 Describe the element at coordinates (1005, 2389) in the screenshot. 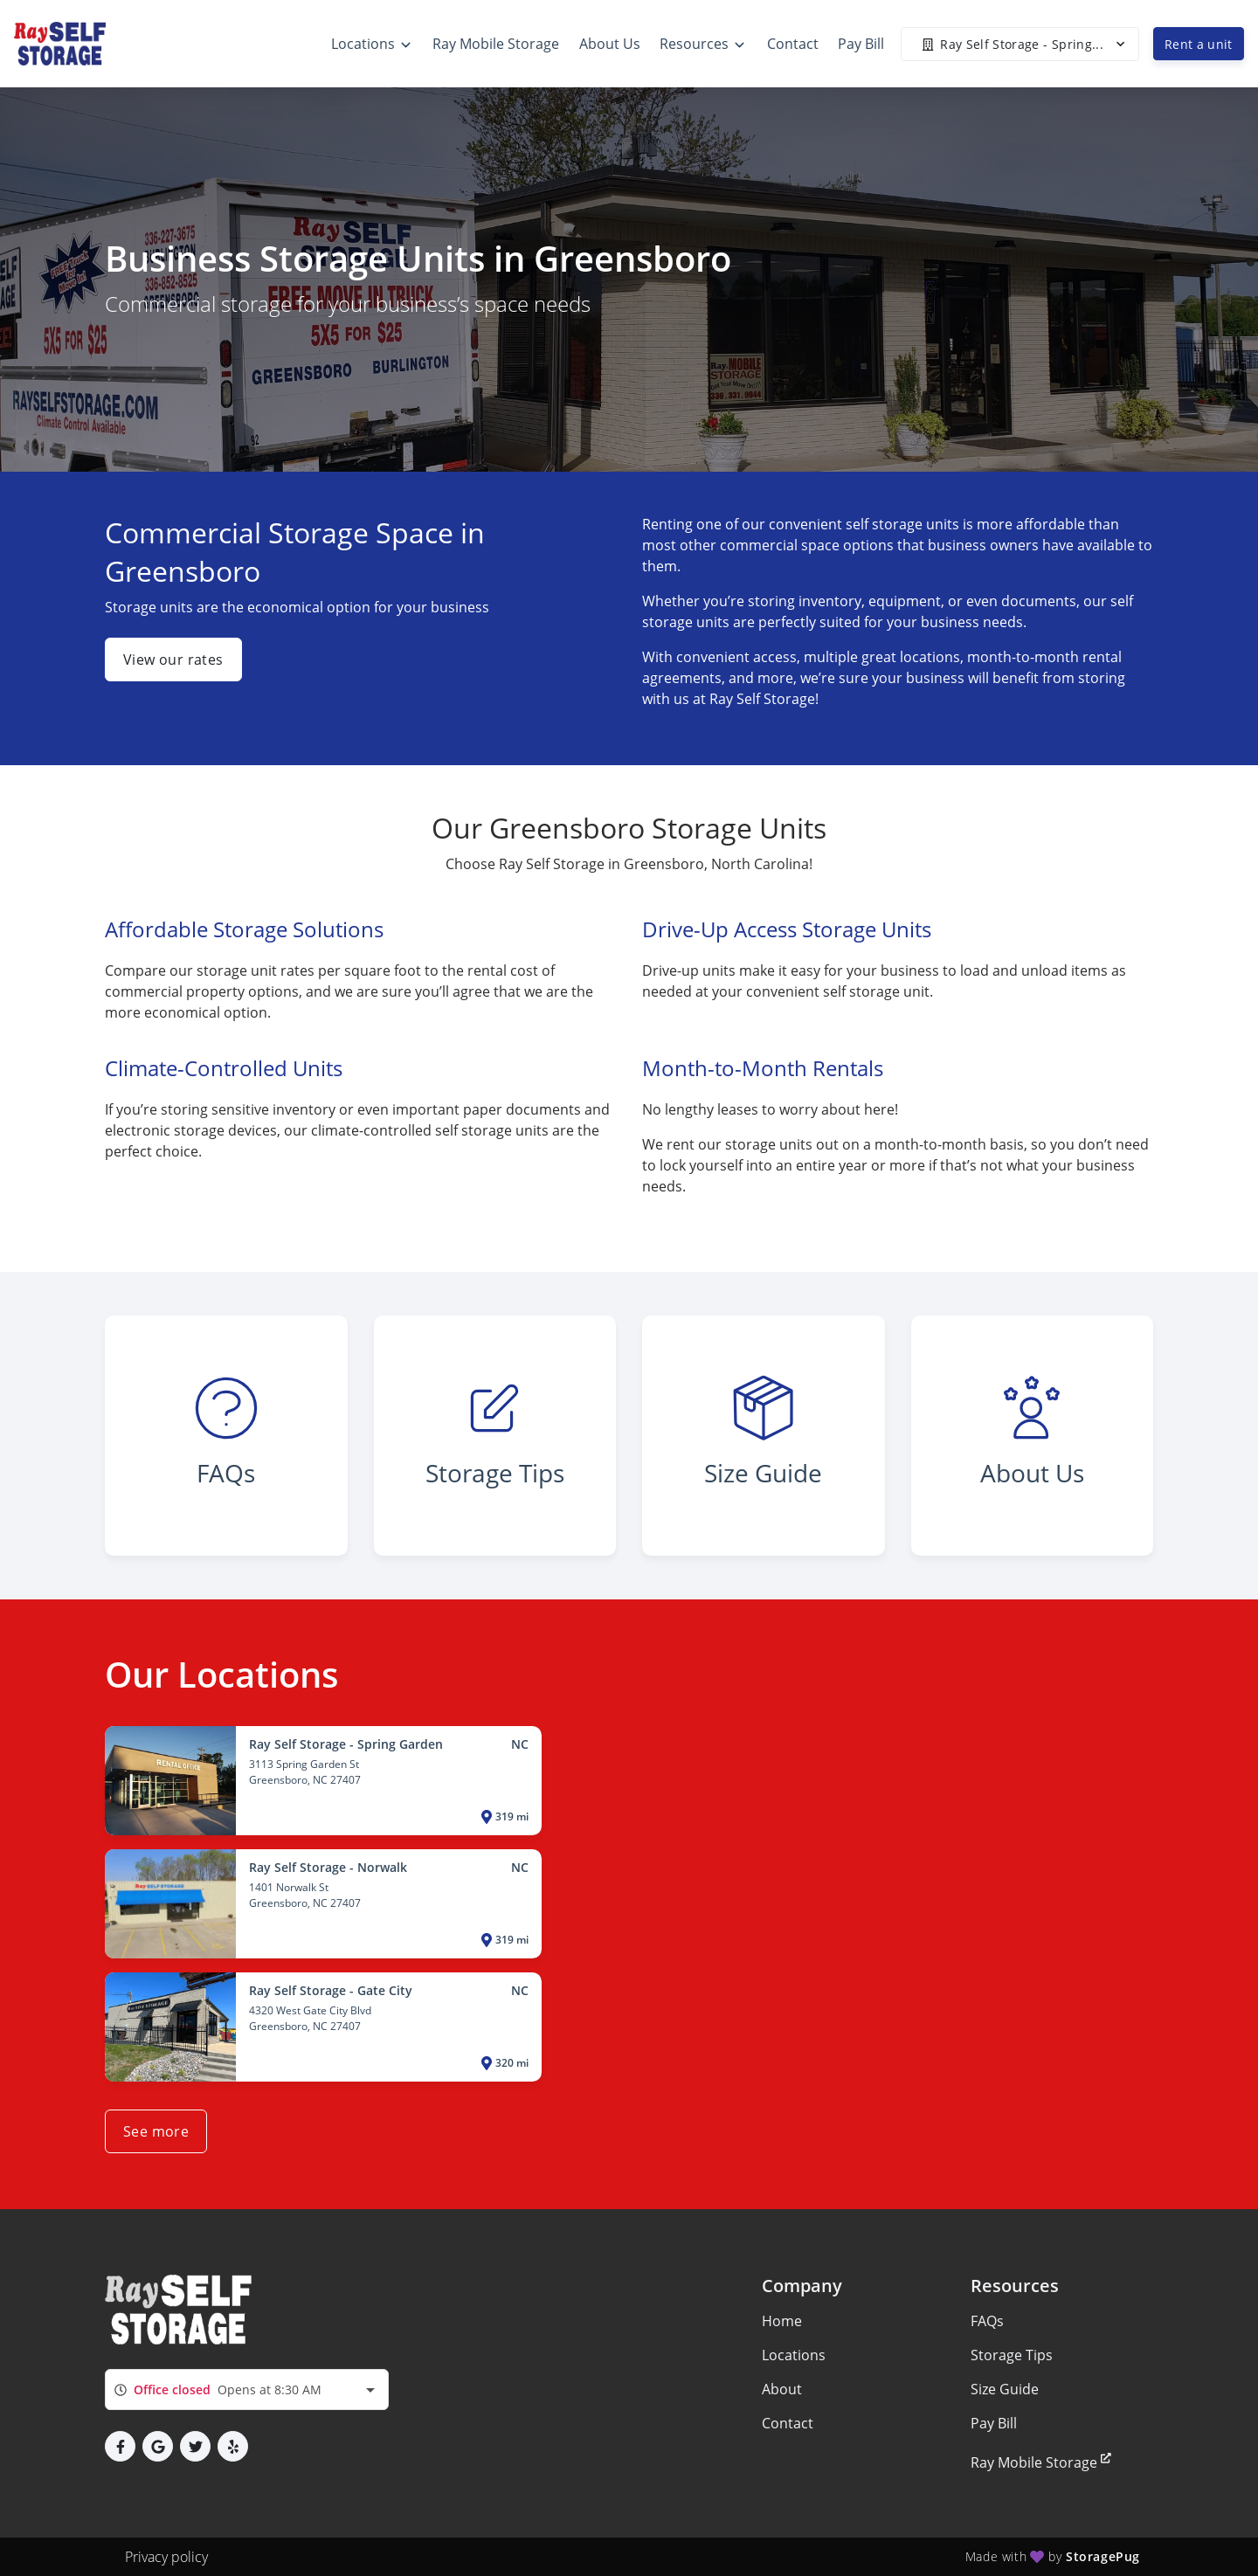

I see `Size Guide` at that location.